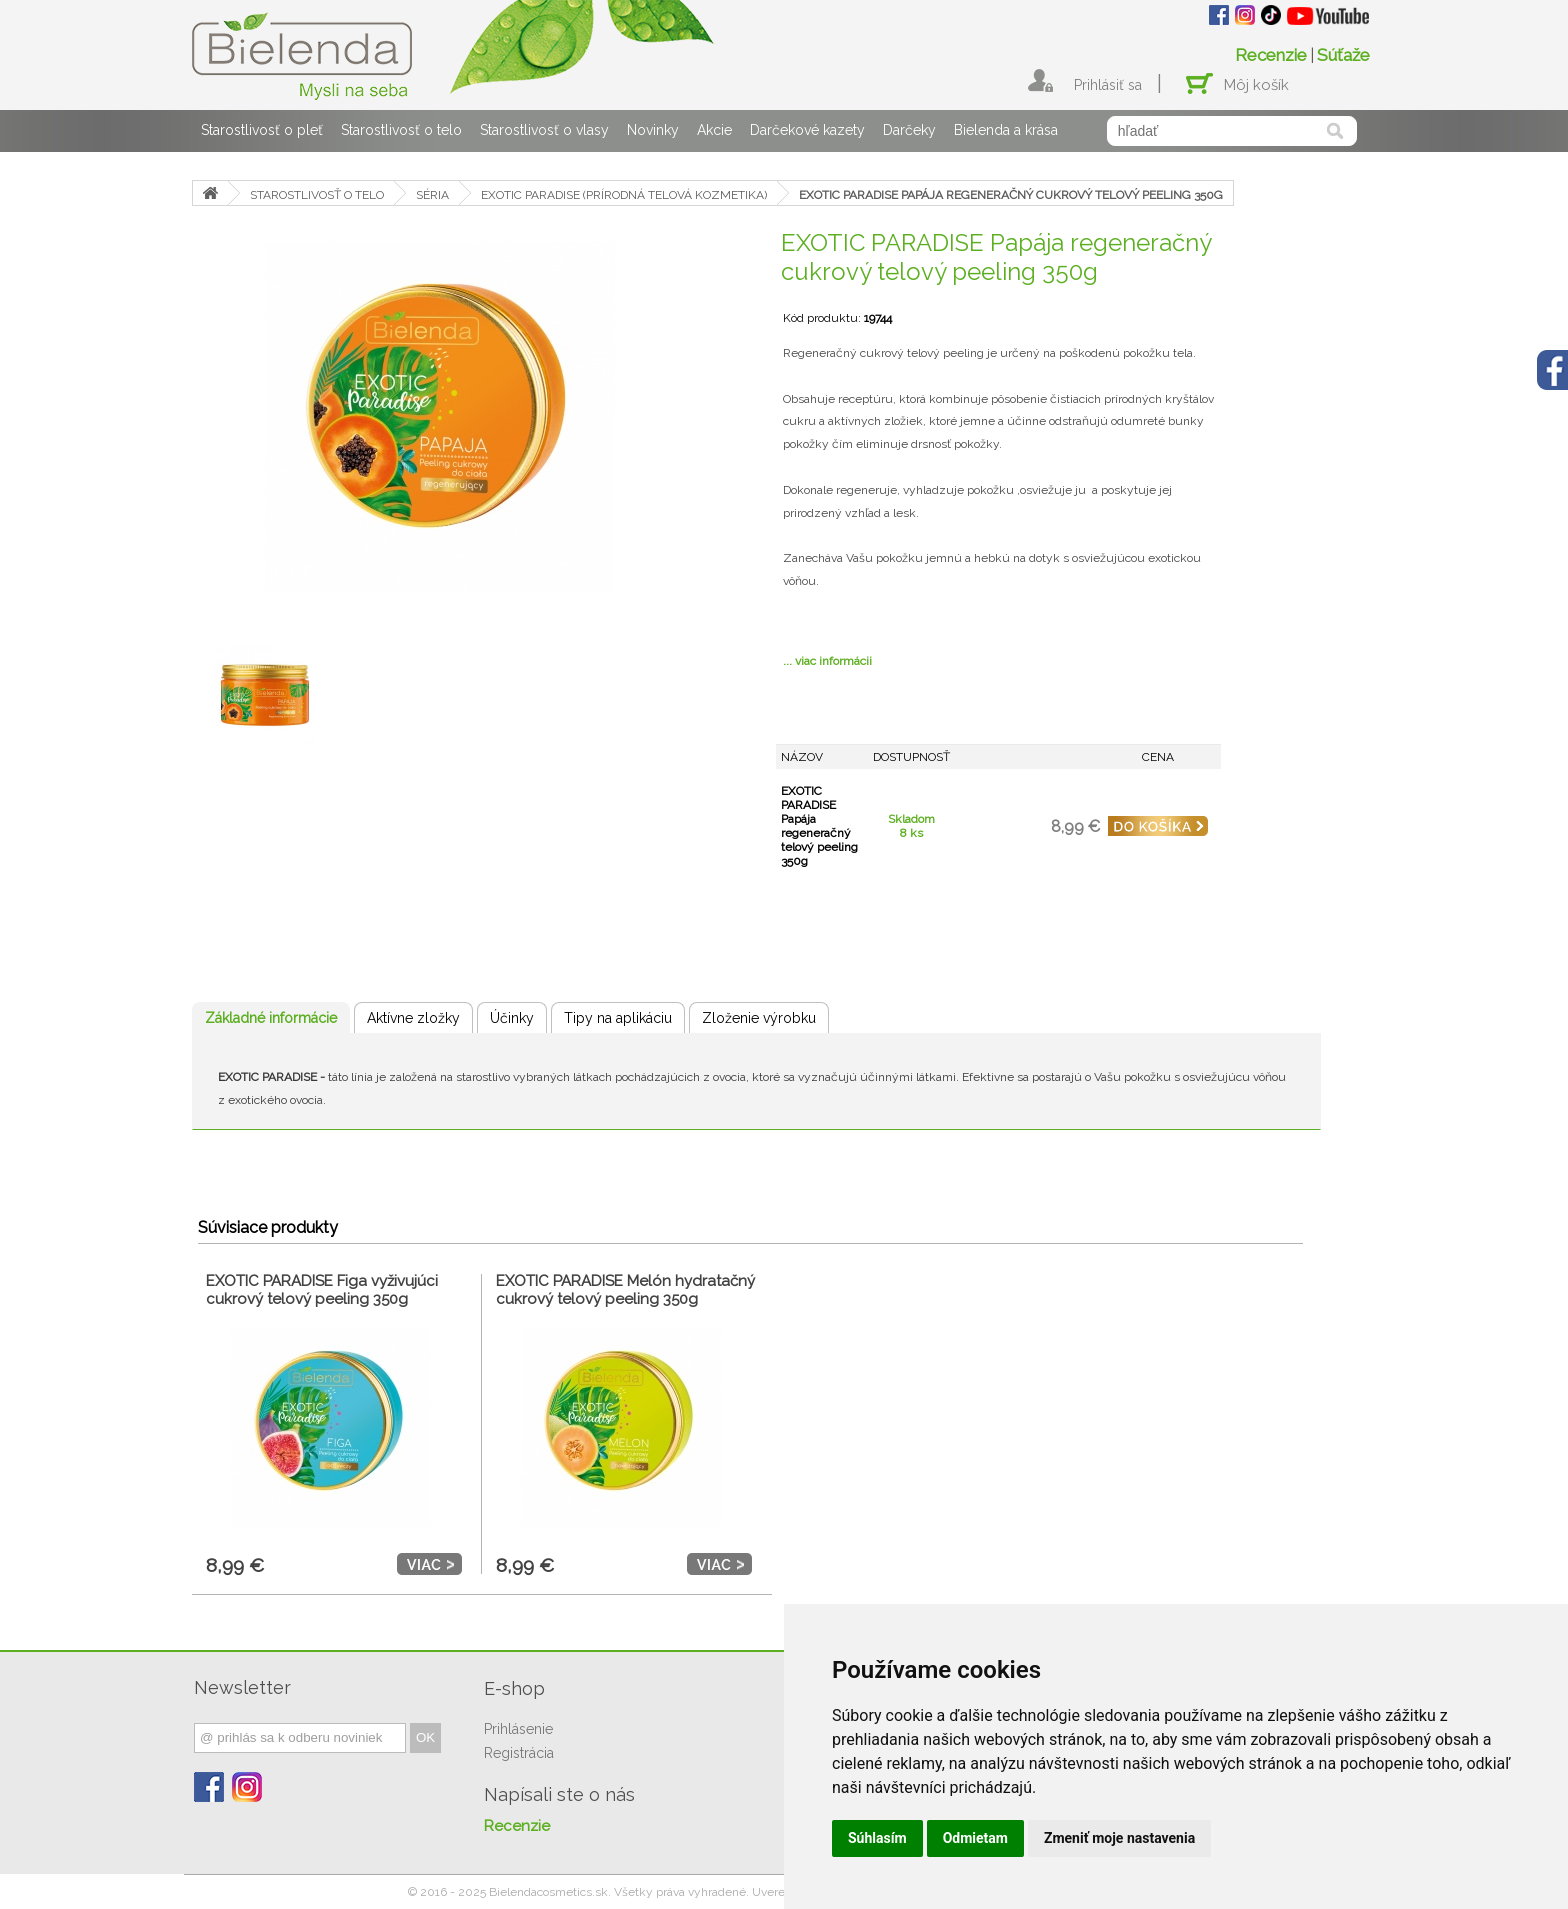 The width and height of the screenshot is (1568, 1909). What do you see at coordinates (827, 661) in the screenshot?
I see `... viac informácii` at bounding box center [827, 661].